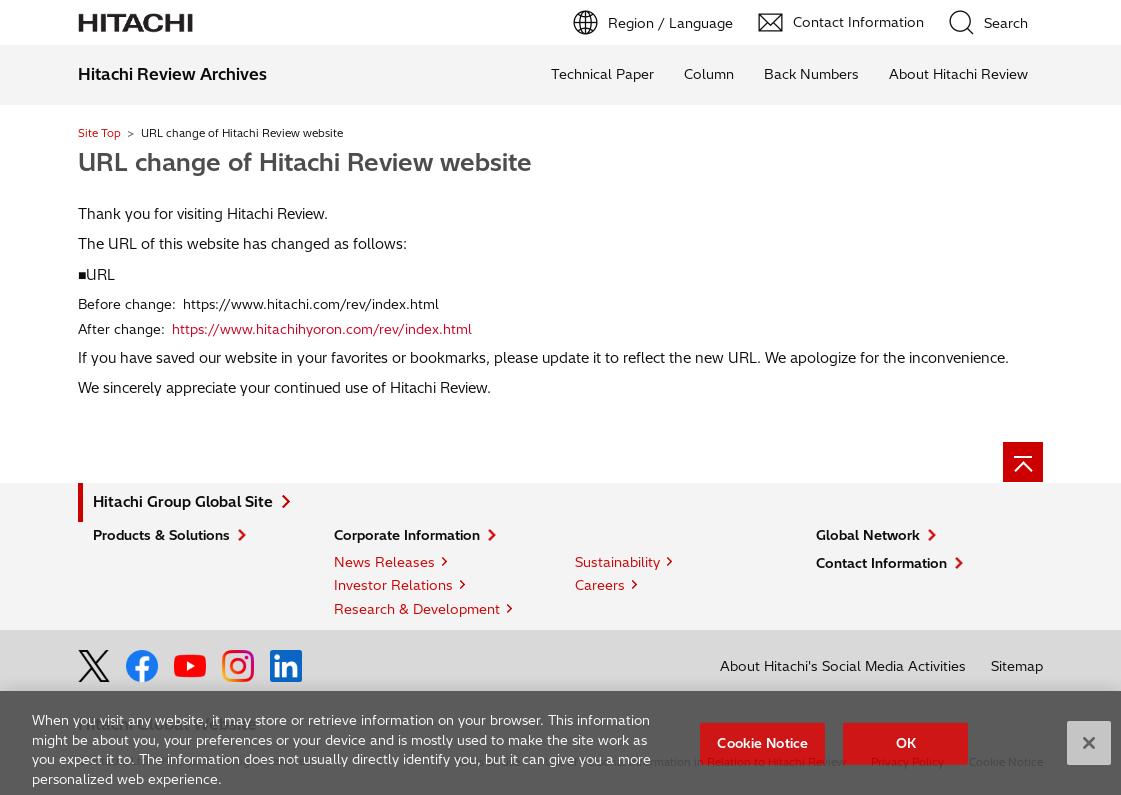  Describe the element at coordinates (417, 609) in the screenshot. I see `Research & Development` at that location.